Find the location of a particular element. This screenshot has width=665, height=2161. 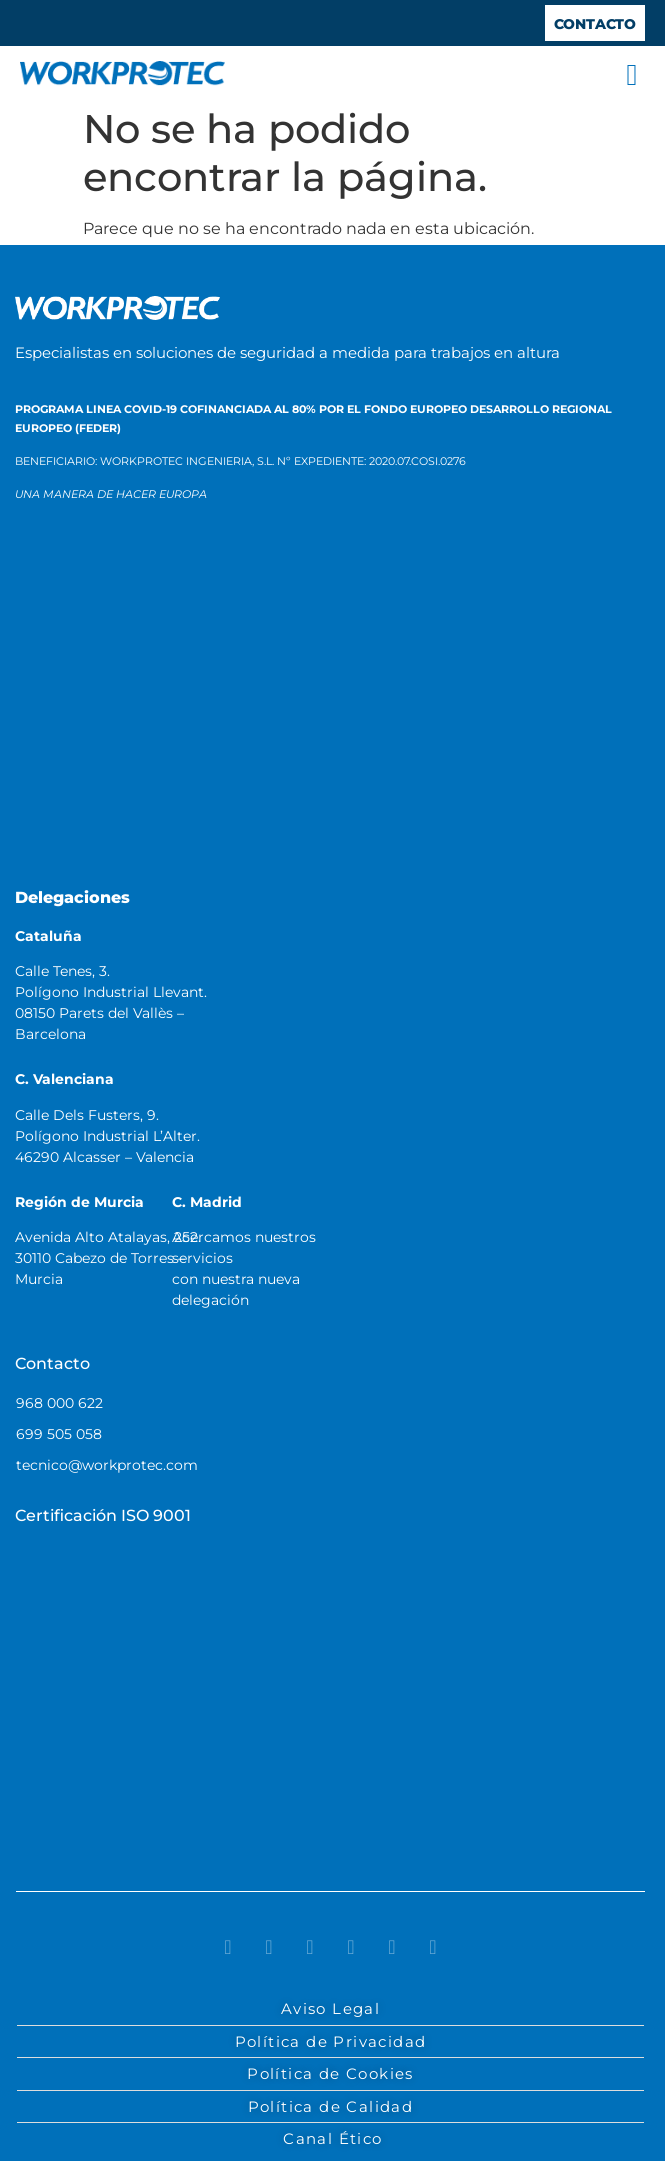

Contacto is located at coordinates (52, 1363).